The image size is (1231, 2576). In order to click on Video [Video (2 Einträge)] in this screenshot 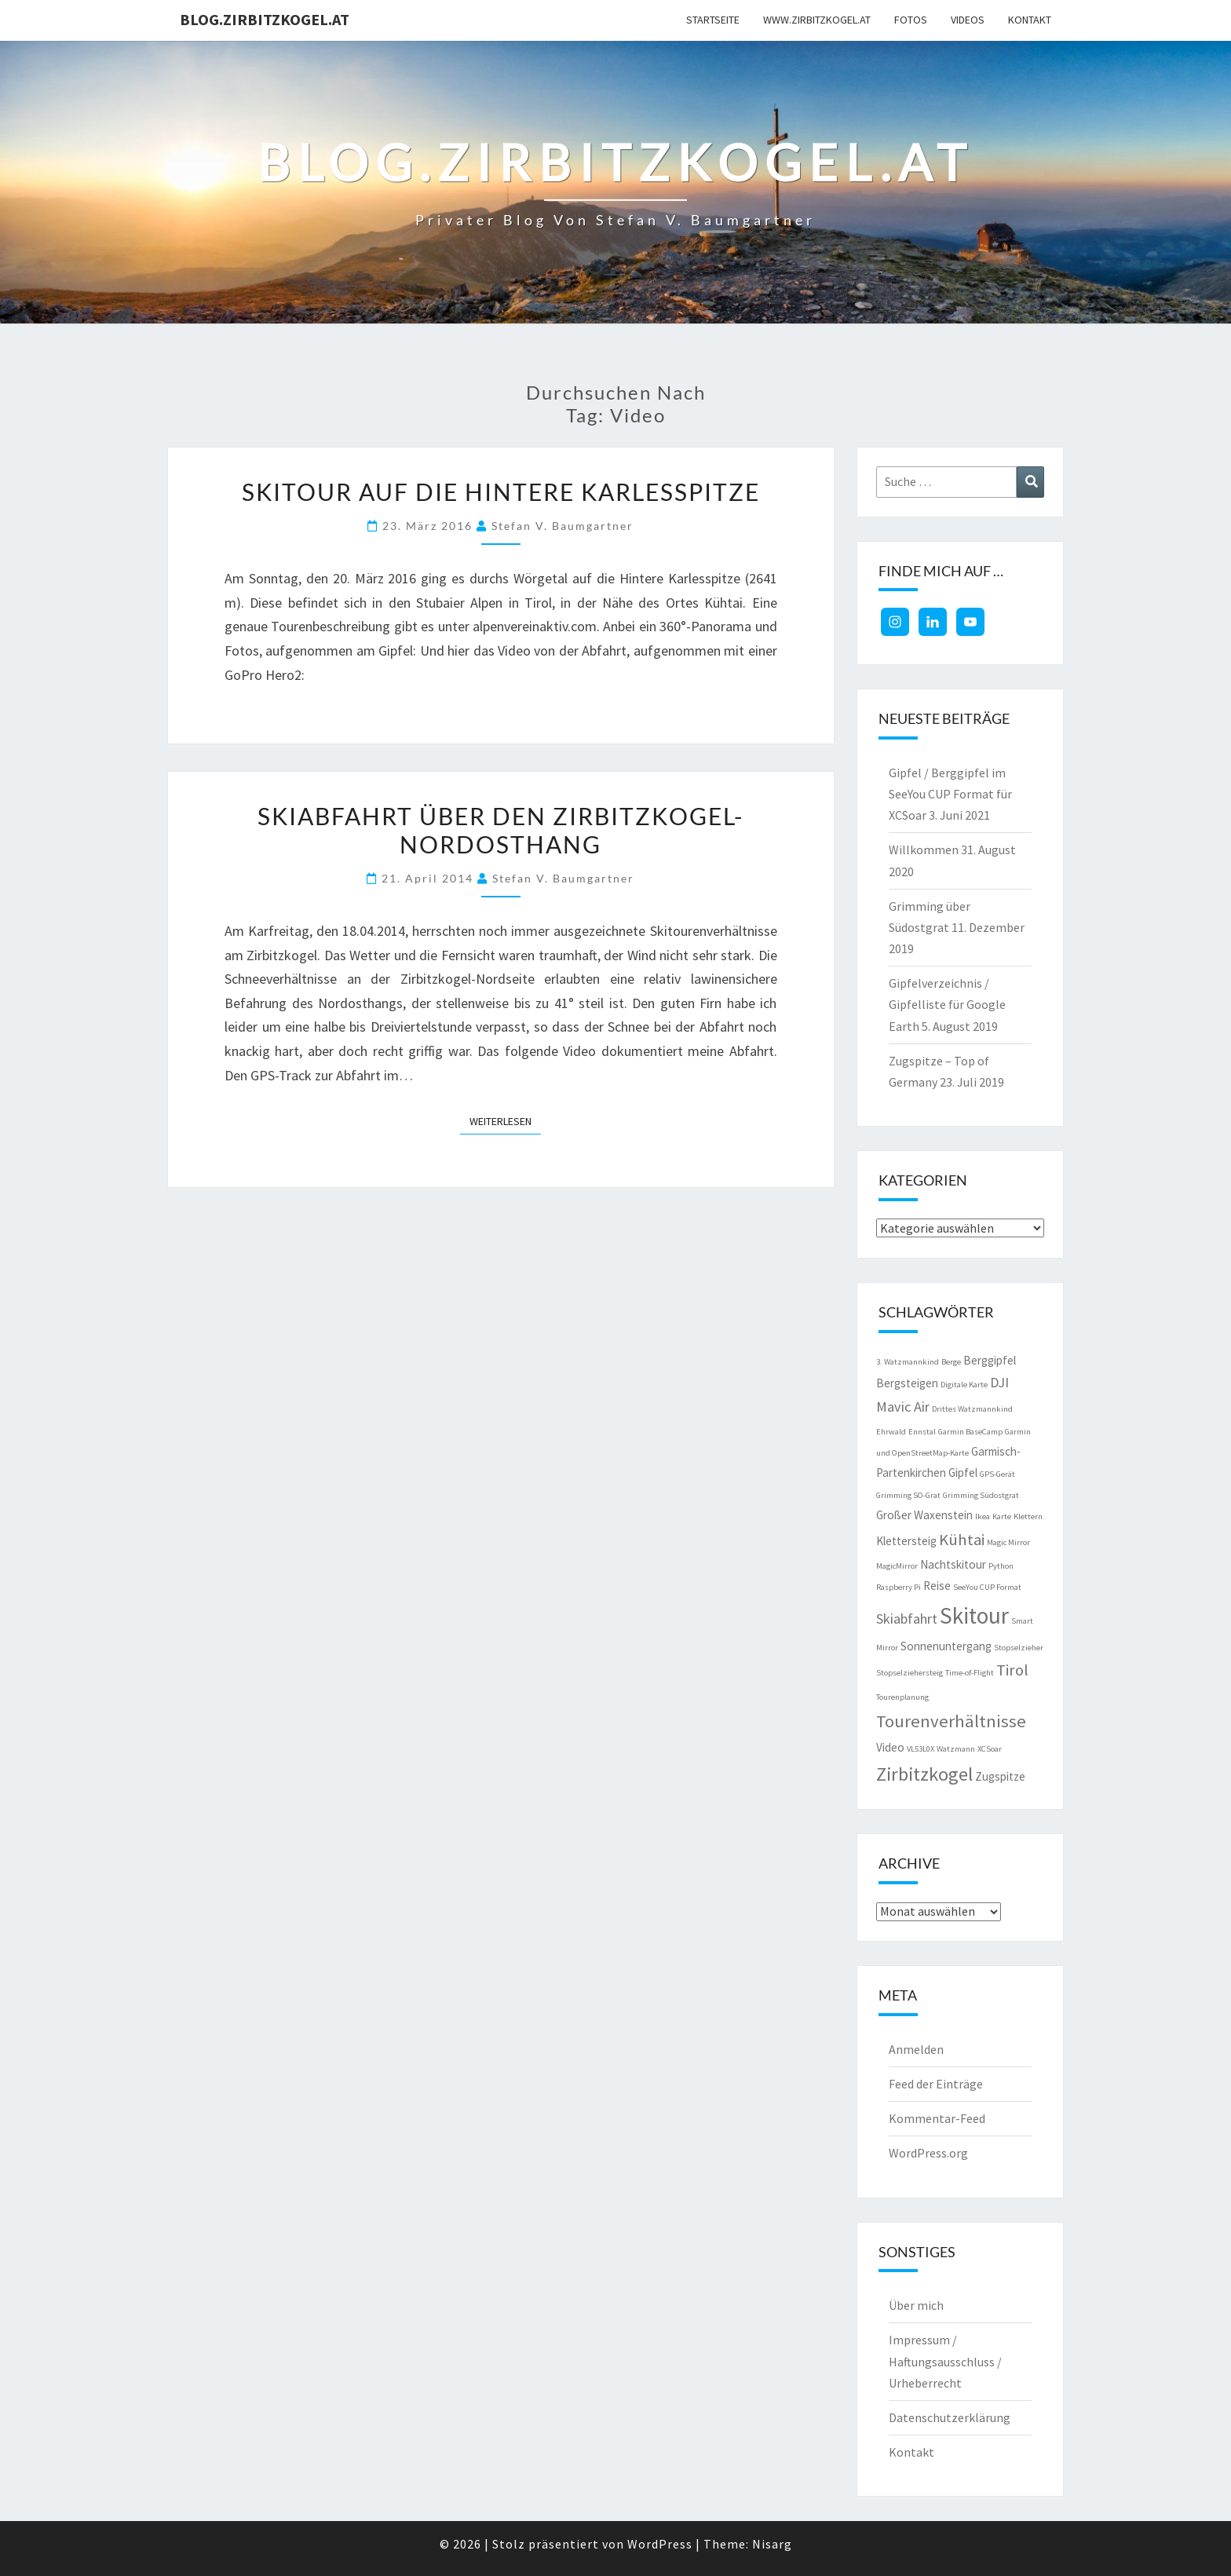, I will do `click(890, 1747)`.